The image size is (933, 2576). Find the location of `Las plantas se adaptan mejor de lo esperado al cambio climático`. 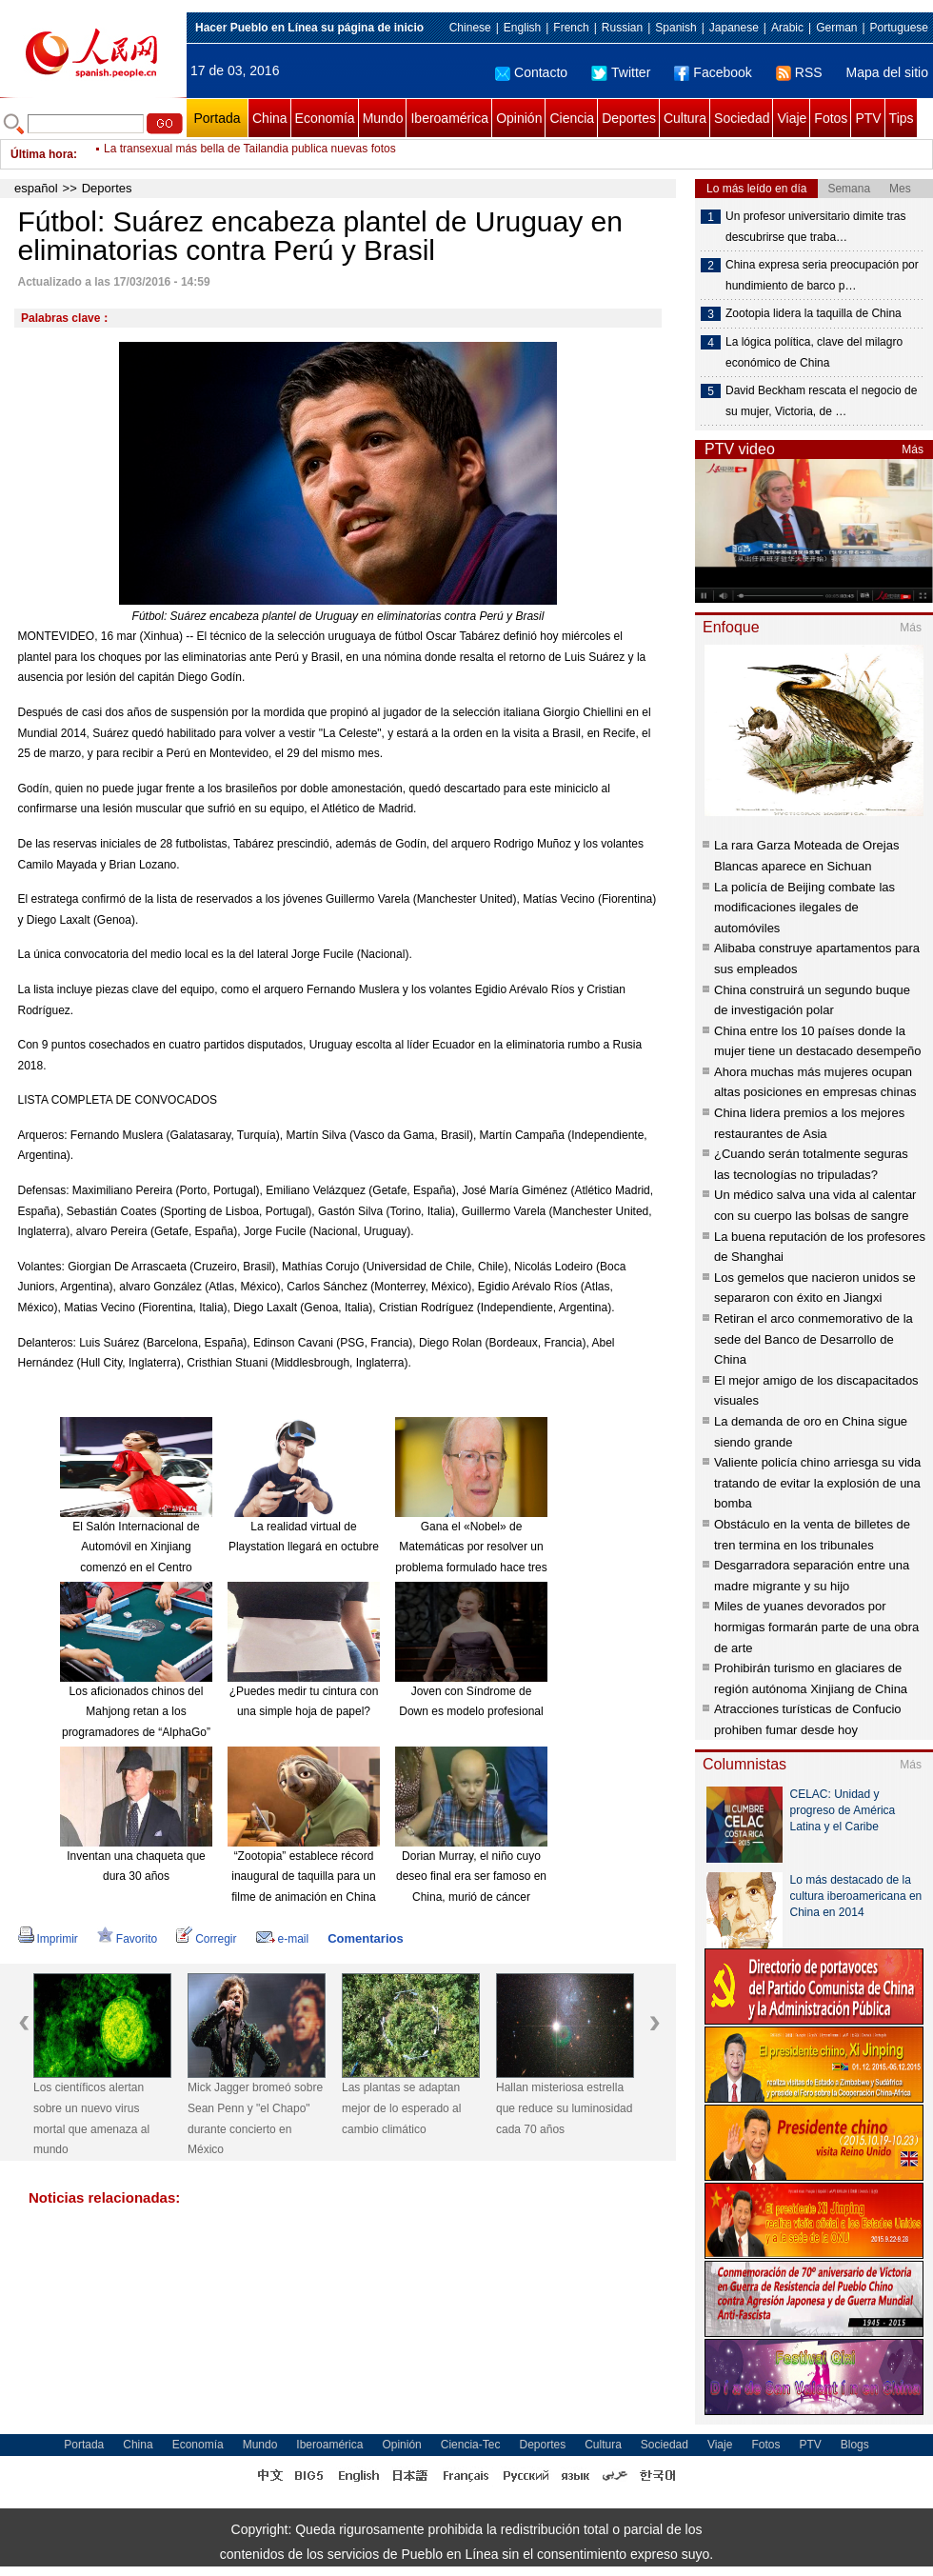

Las plantas se adaptan mejor de lo esperado al cambio climático is located at coordinates (401, 2108).